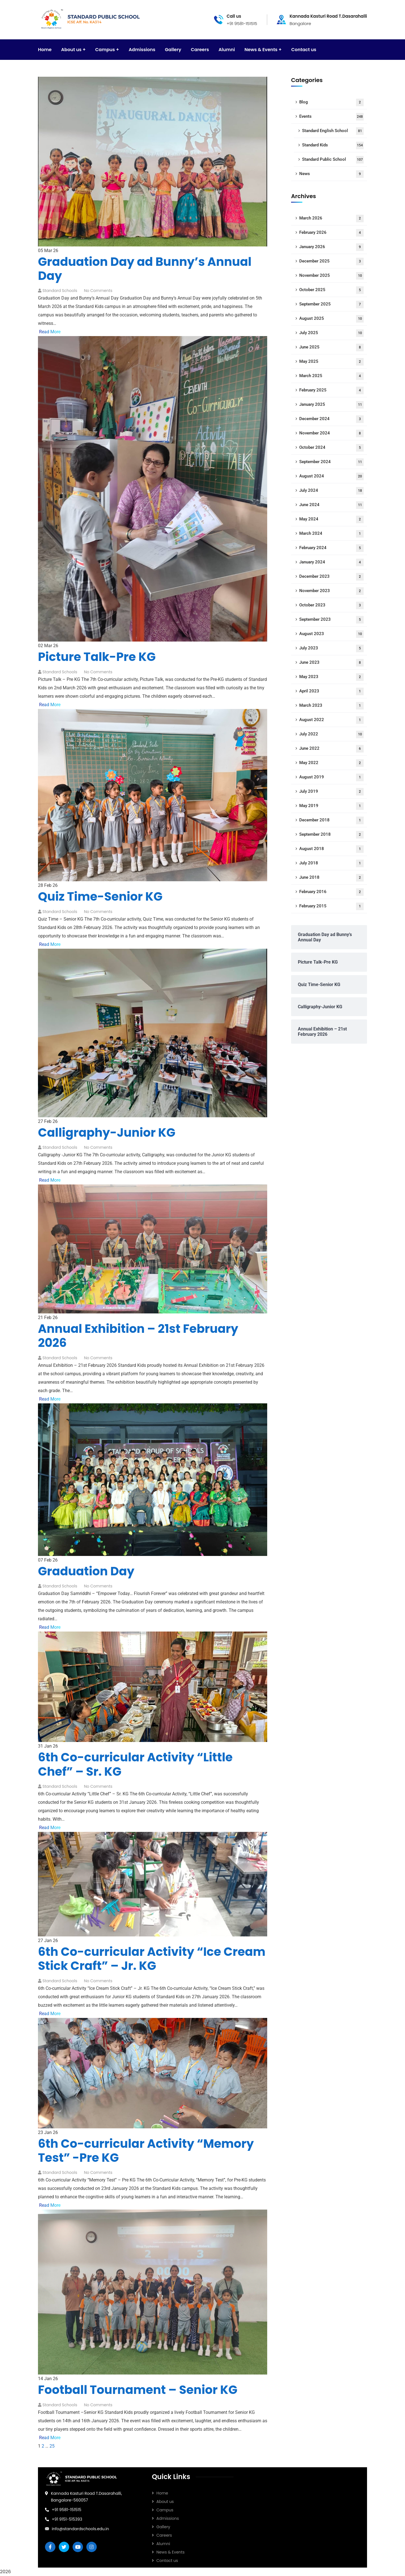 The height and width of the screenshot is (2576, 405). What do you see at coordinates (331, 476) in the screenshot?
I see `August 2024` at bounding box center [331, 476].